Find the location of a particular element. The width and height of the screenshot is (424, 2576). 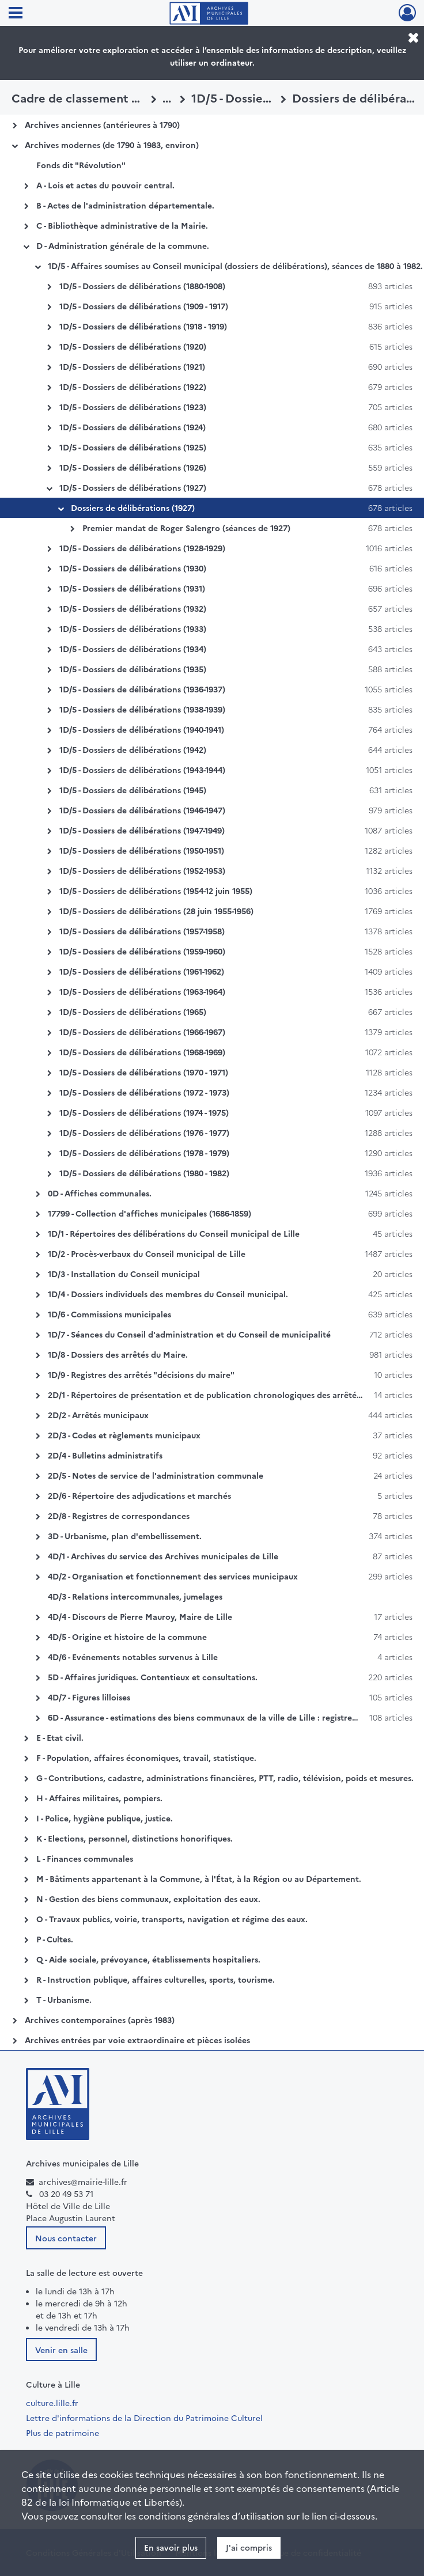

1D/5 - Dossiers de délibérations (1954-12 juin 1955) is located at coordinates (155, 890).